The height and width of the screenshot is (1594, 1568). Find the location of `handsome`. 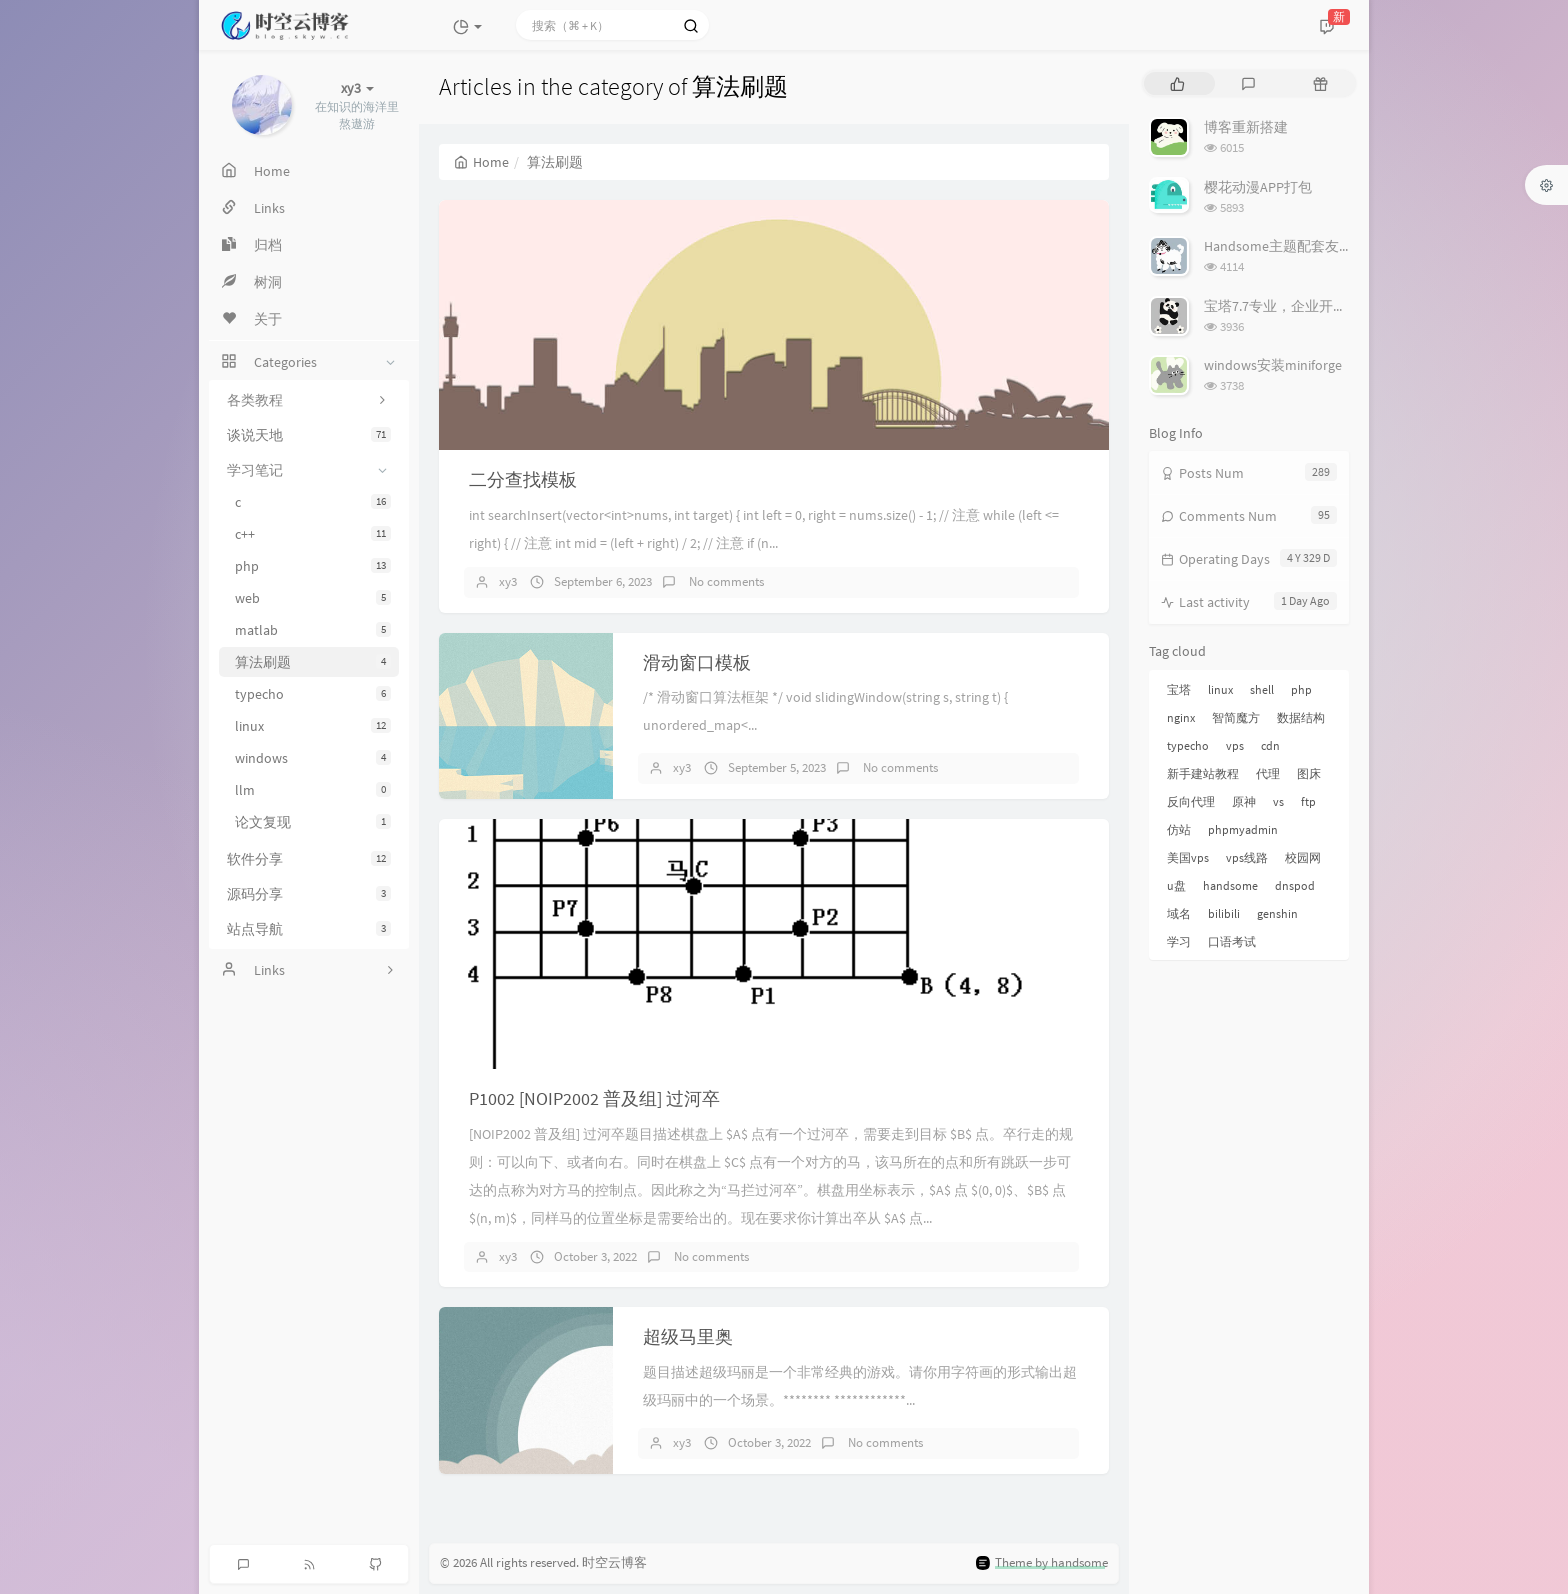

handsome is located at coordinates (1230, 885).